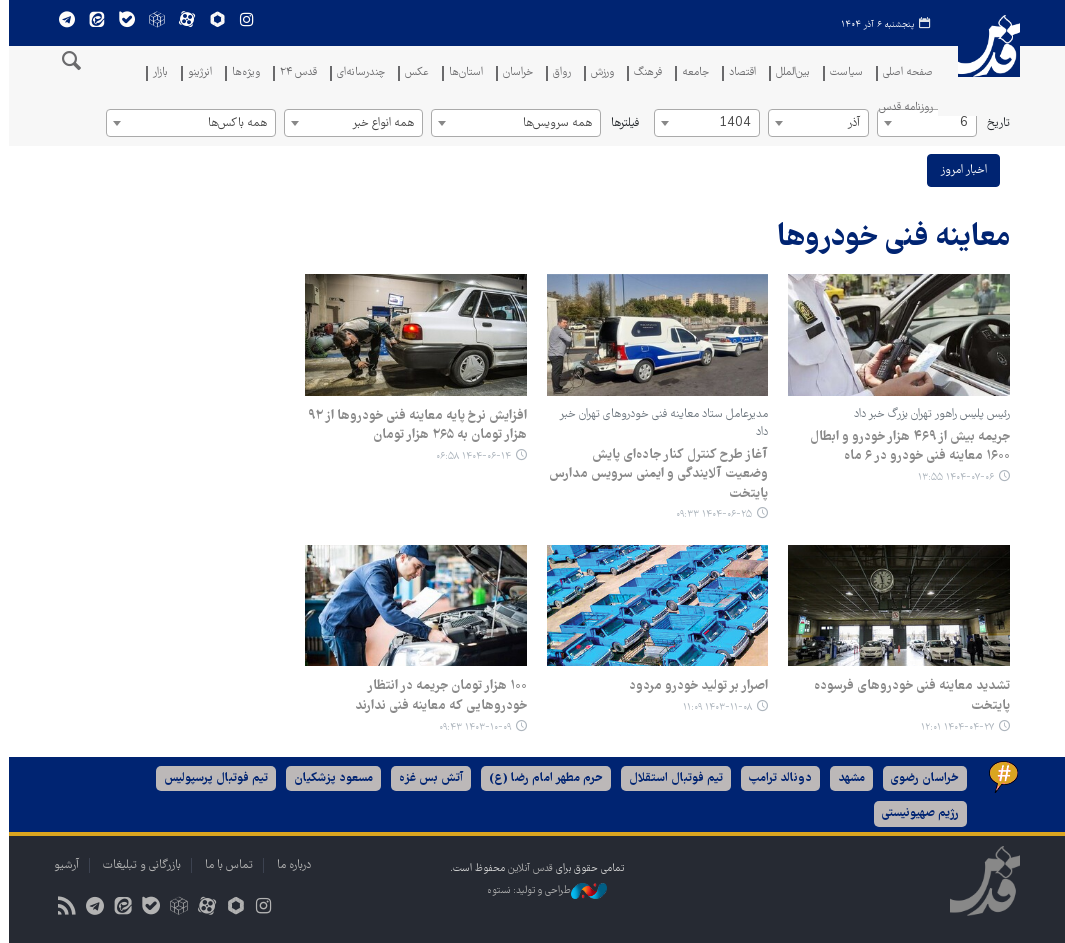 The width and height of the screenshot is (1065, 943). I want to click on ۱۴۰۳-۱۰-۰۹ ۰۹:۴۳, so click(471, 727).